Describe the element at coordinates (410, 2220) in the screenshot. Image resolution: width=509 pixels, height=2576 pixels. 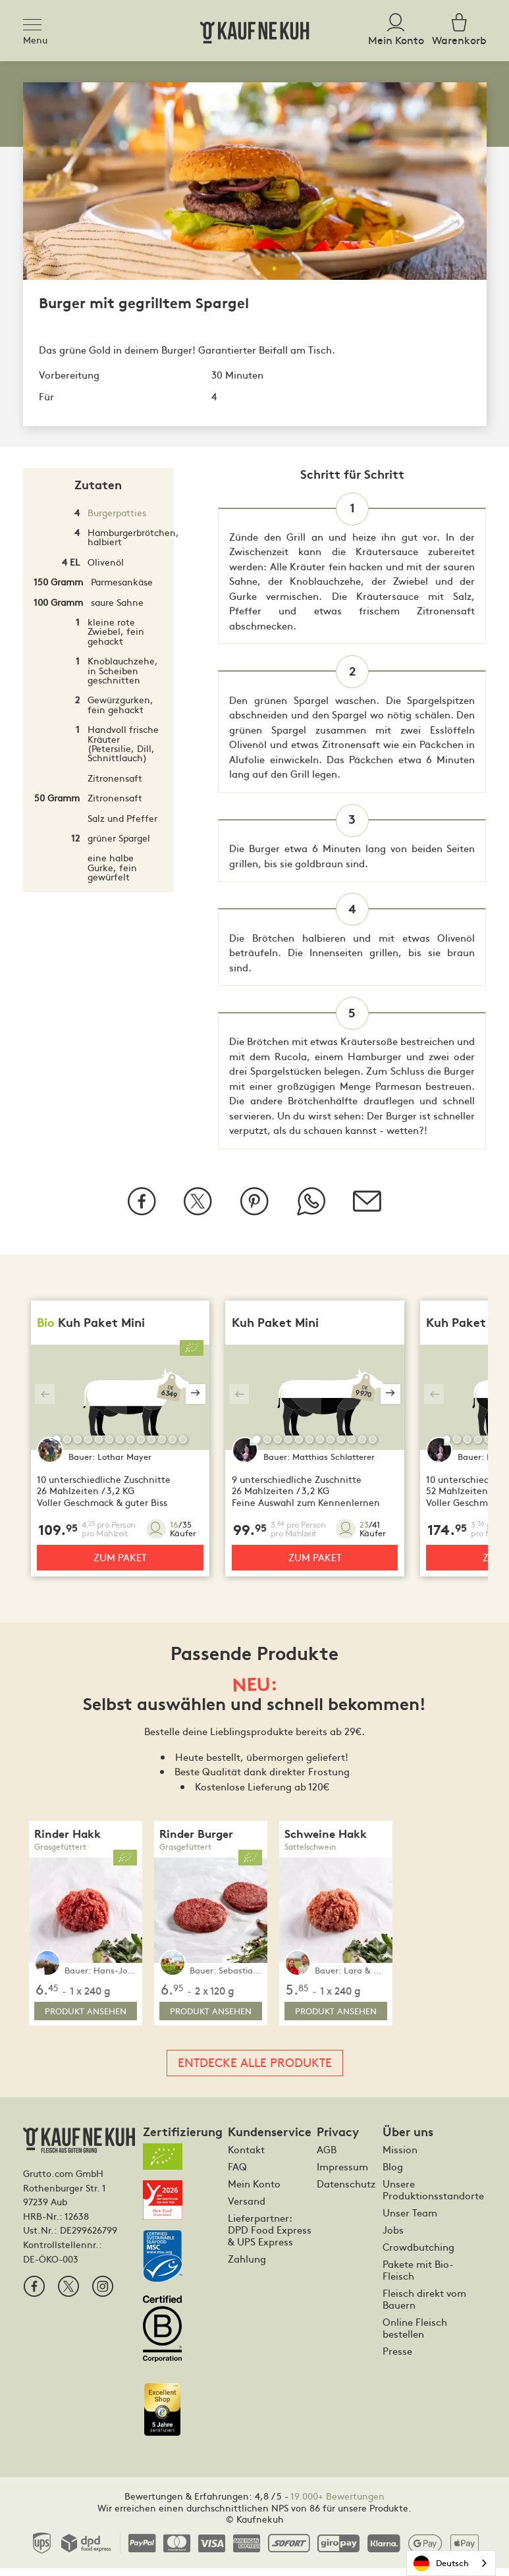
I see `Unser Team` at that location.